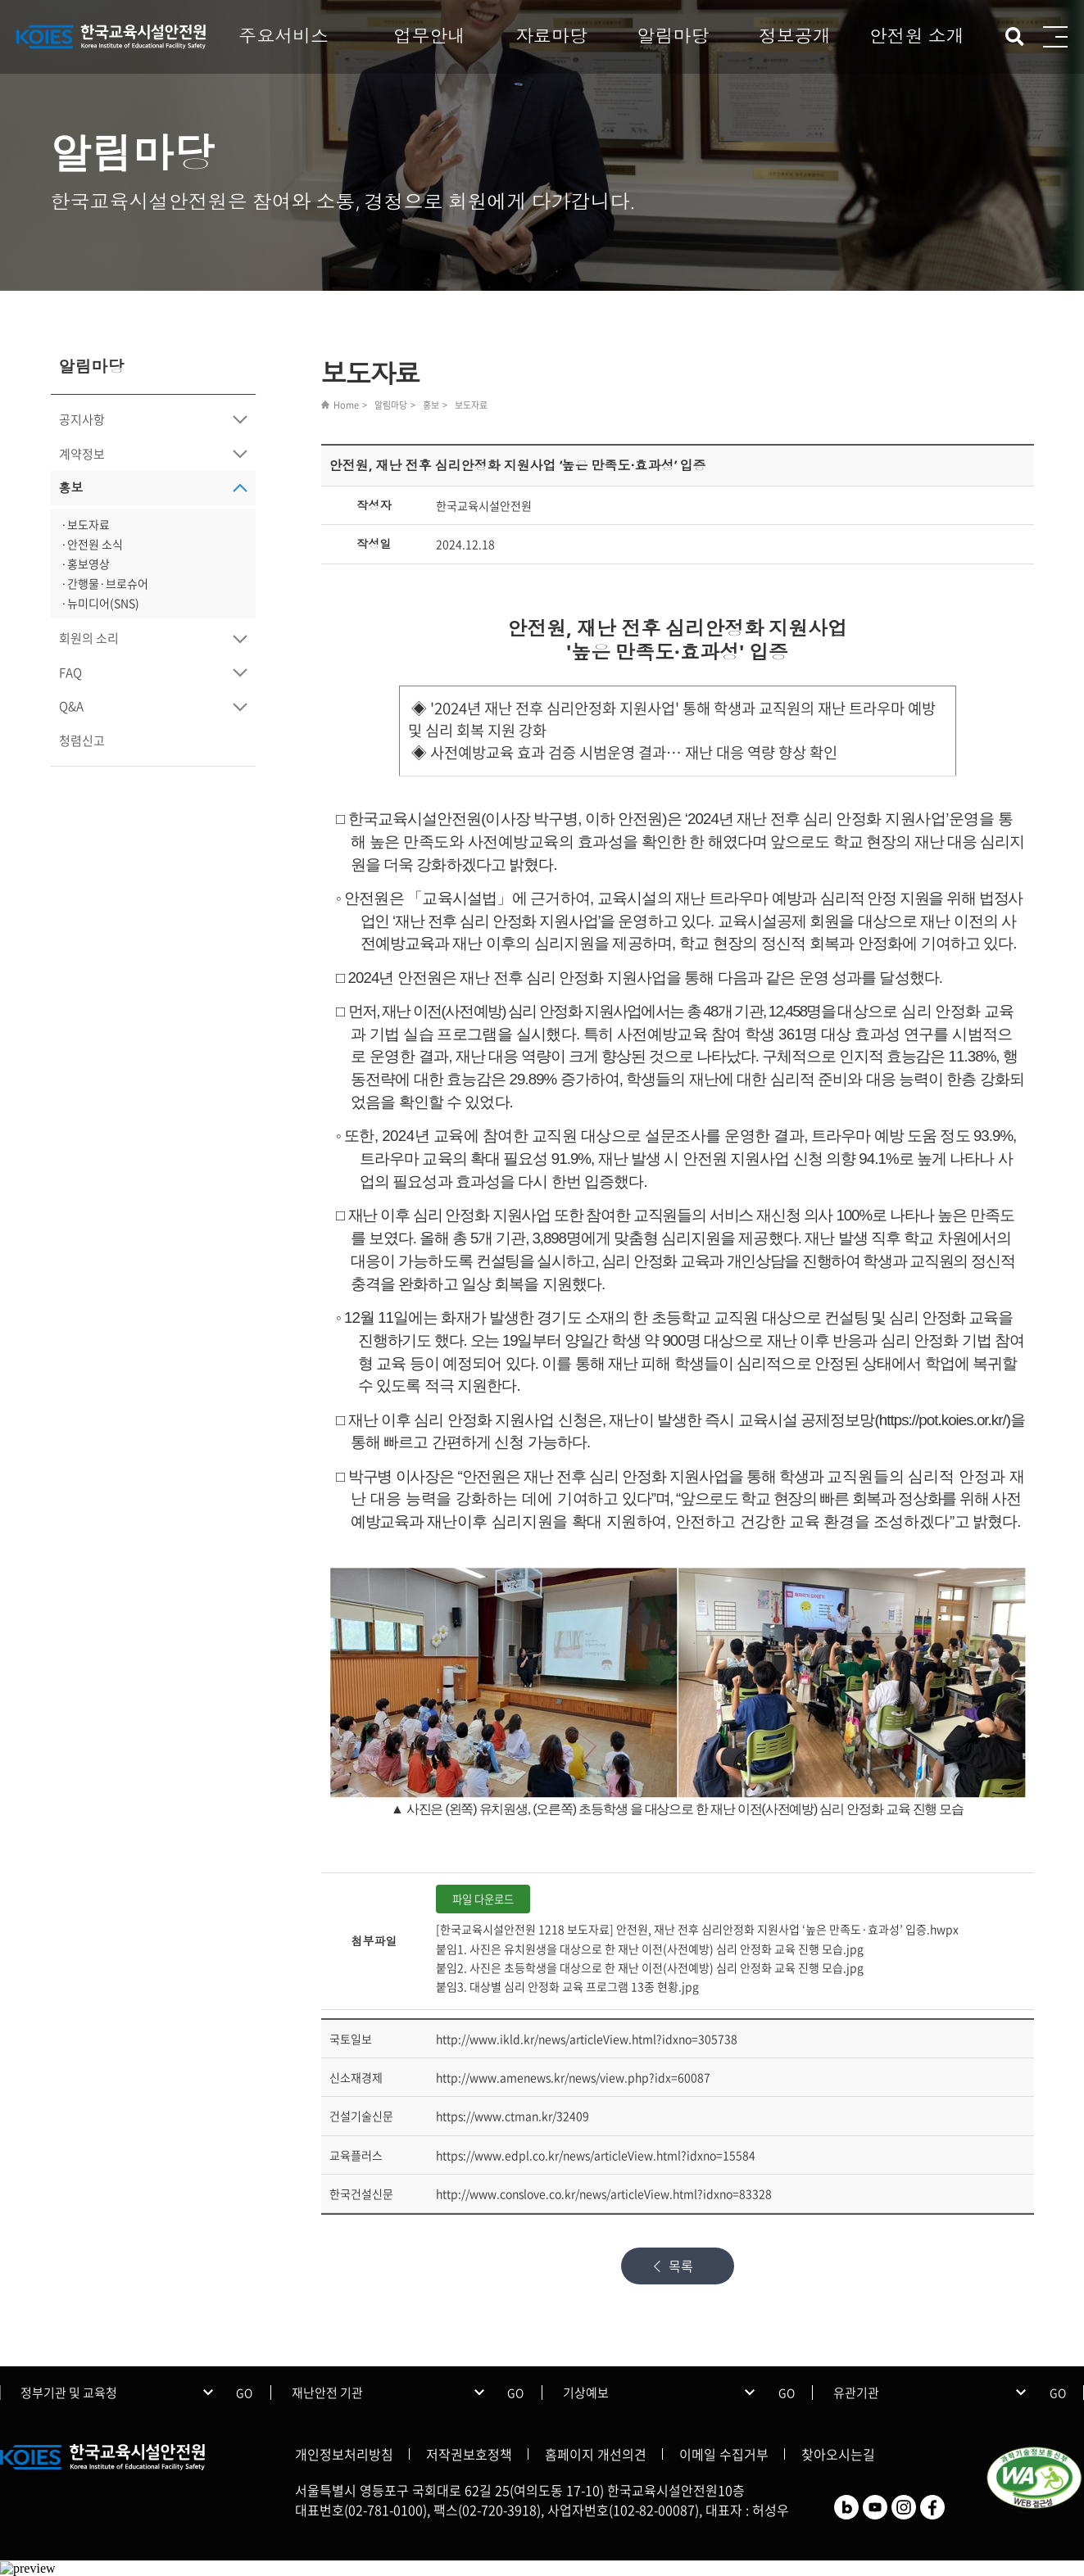  I want to click on FAQ, so click(70, 672).